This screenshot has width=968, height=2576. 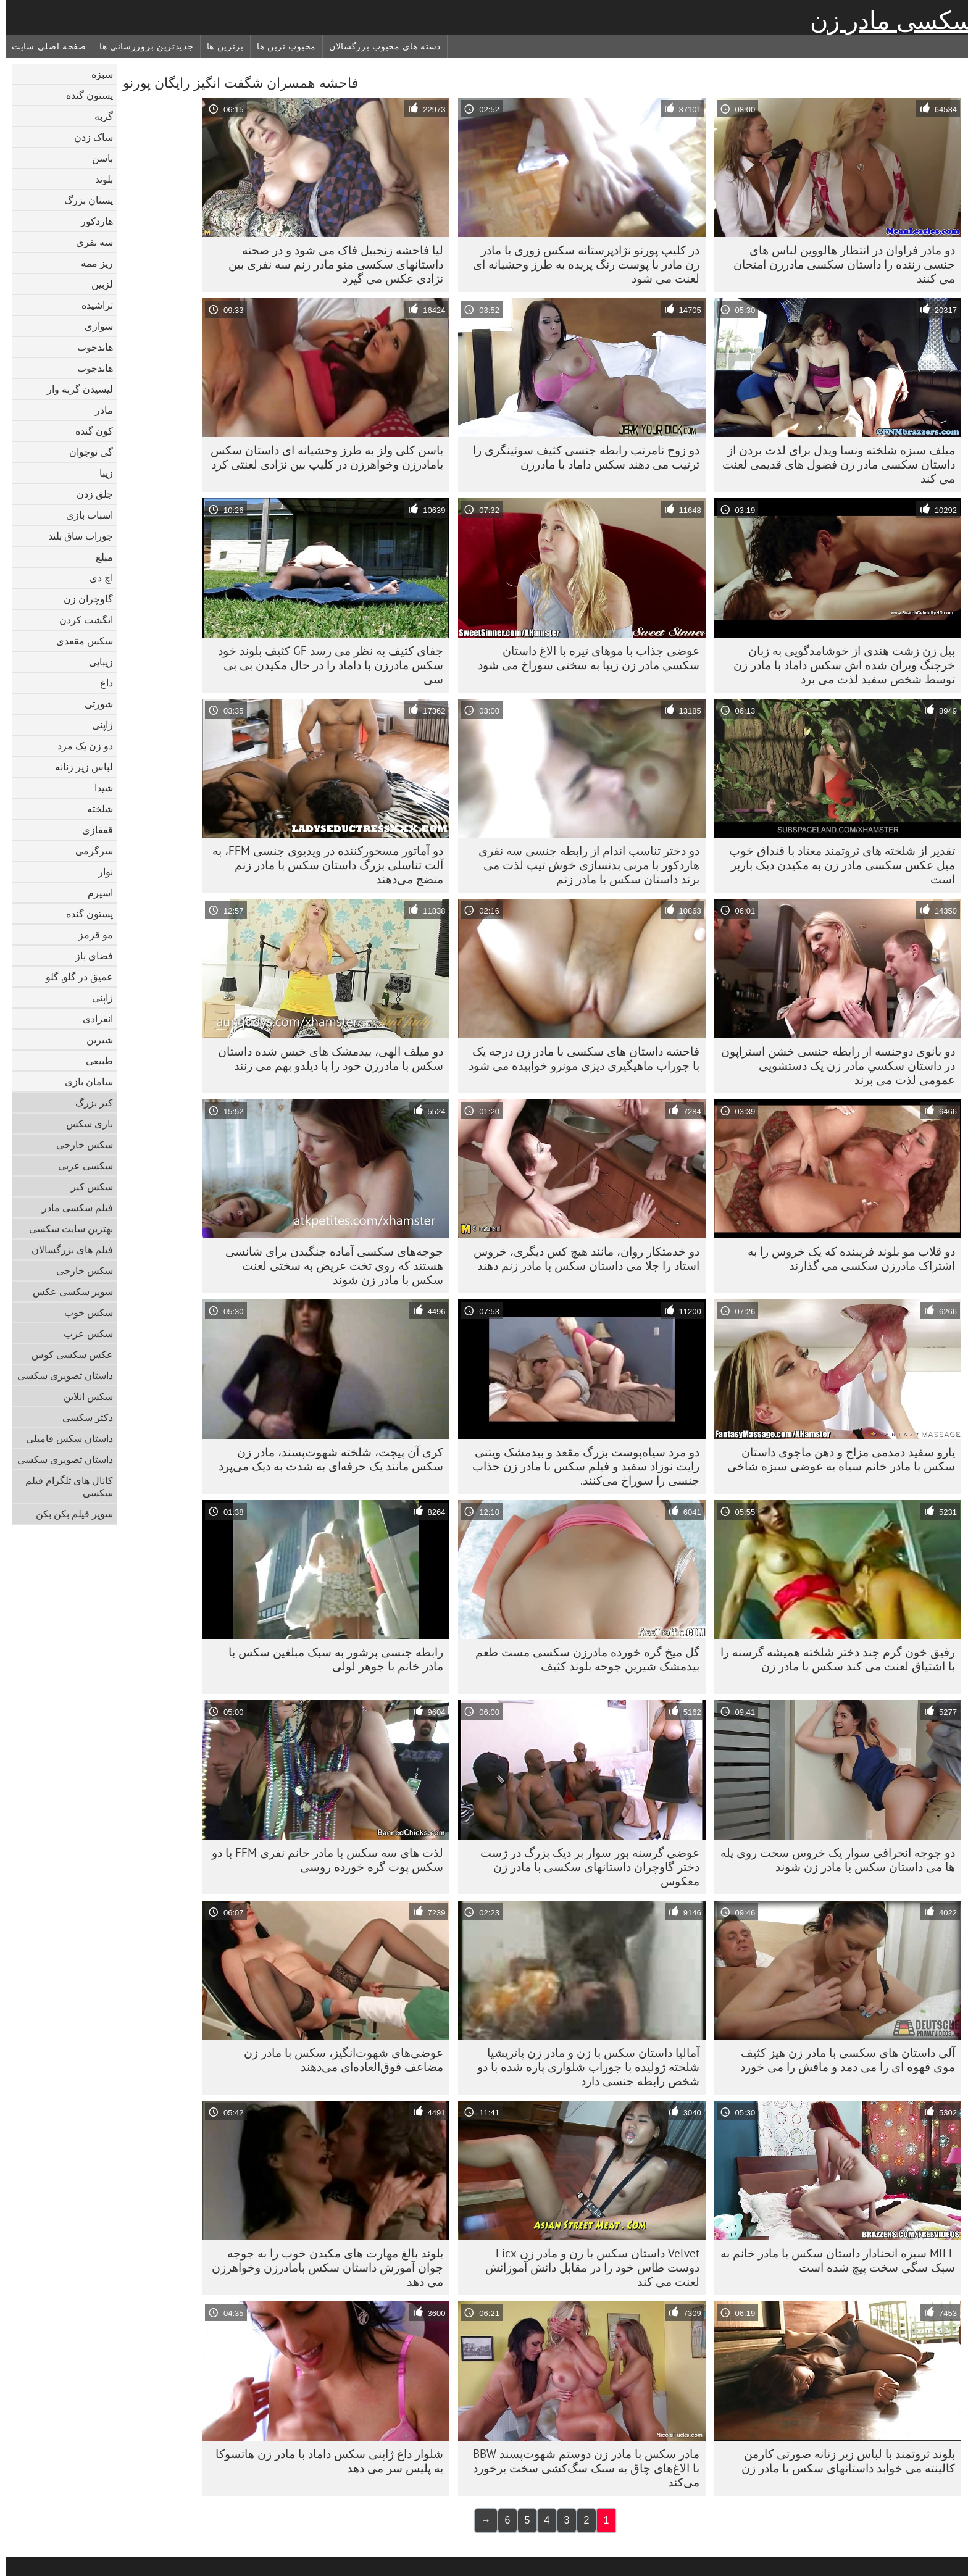 I want to click on دو دختر تناسب اندام از رابطه جنسی سه نفری هاردکور با مربی بدنسازی خوش تیپ لذت می برند داستان سکس با مادر زنم, so click(x=583, y=864).